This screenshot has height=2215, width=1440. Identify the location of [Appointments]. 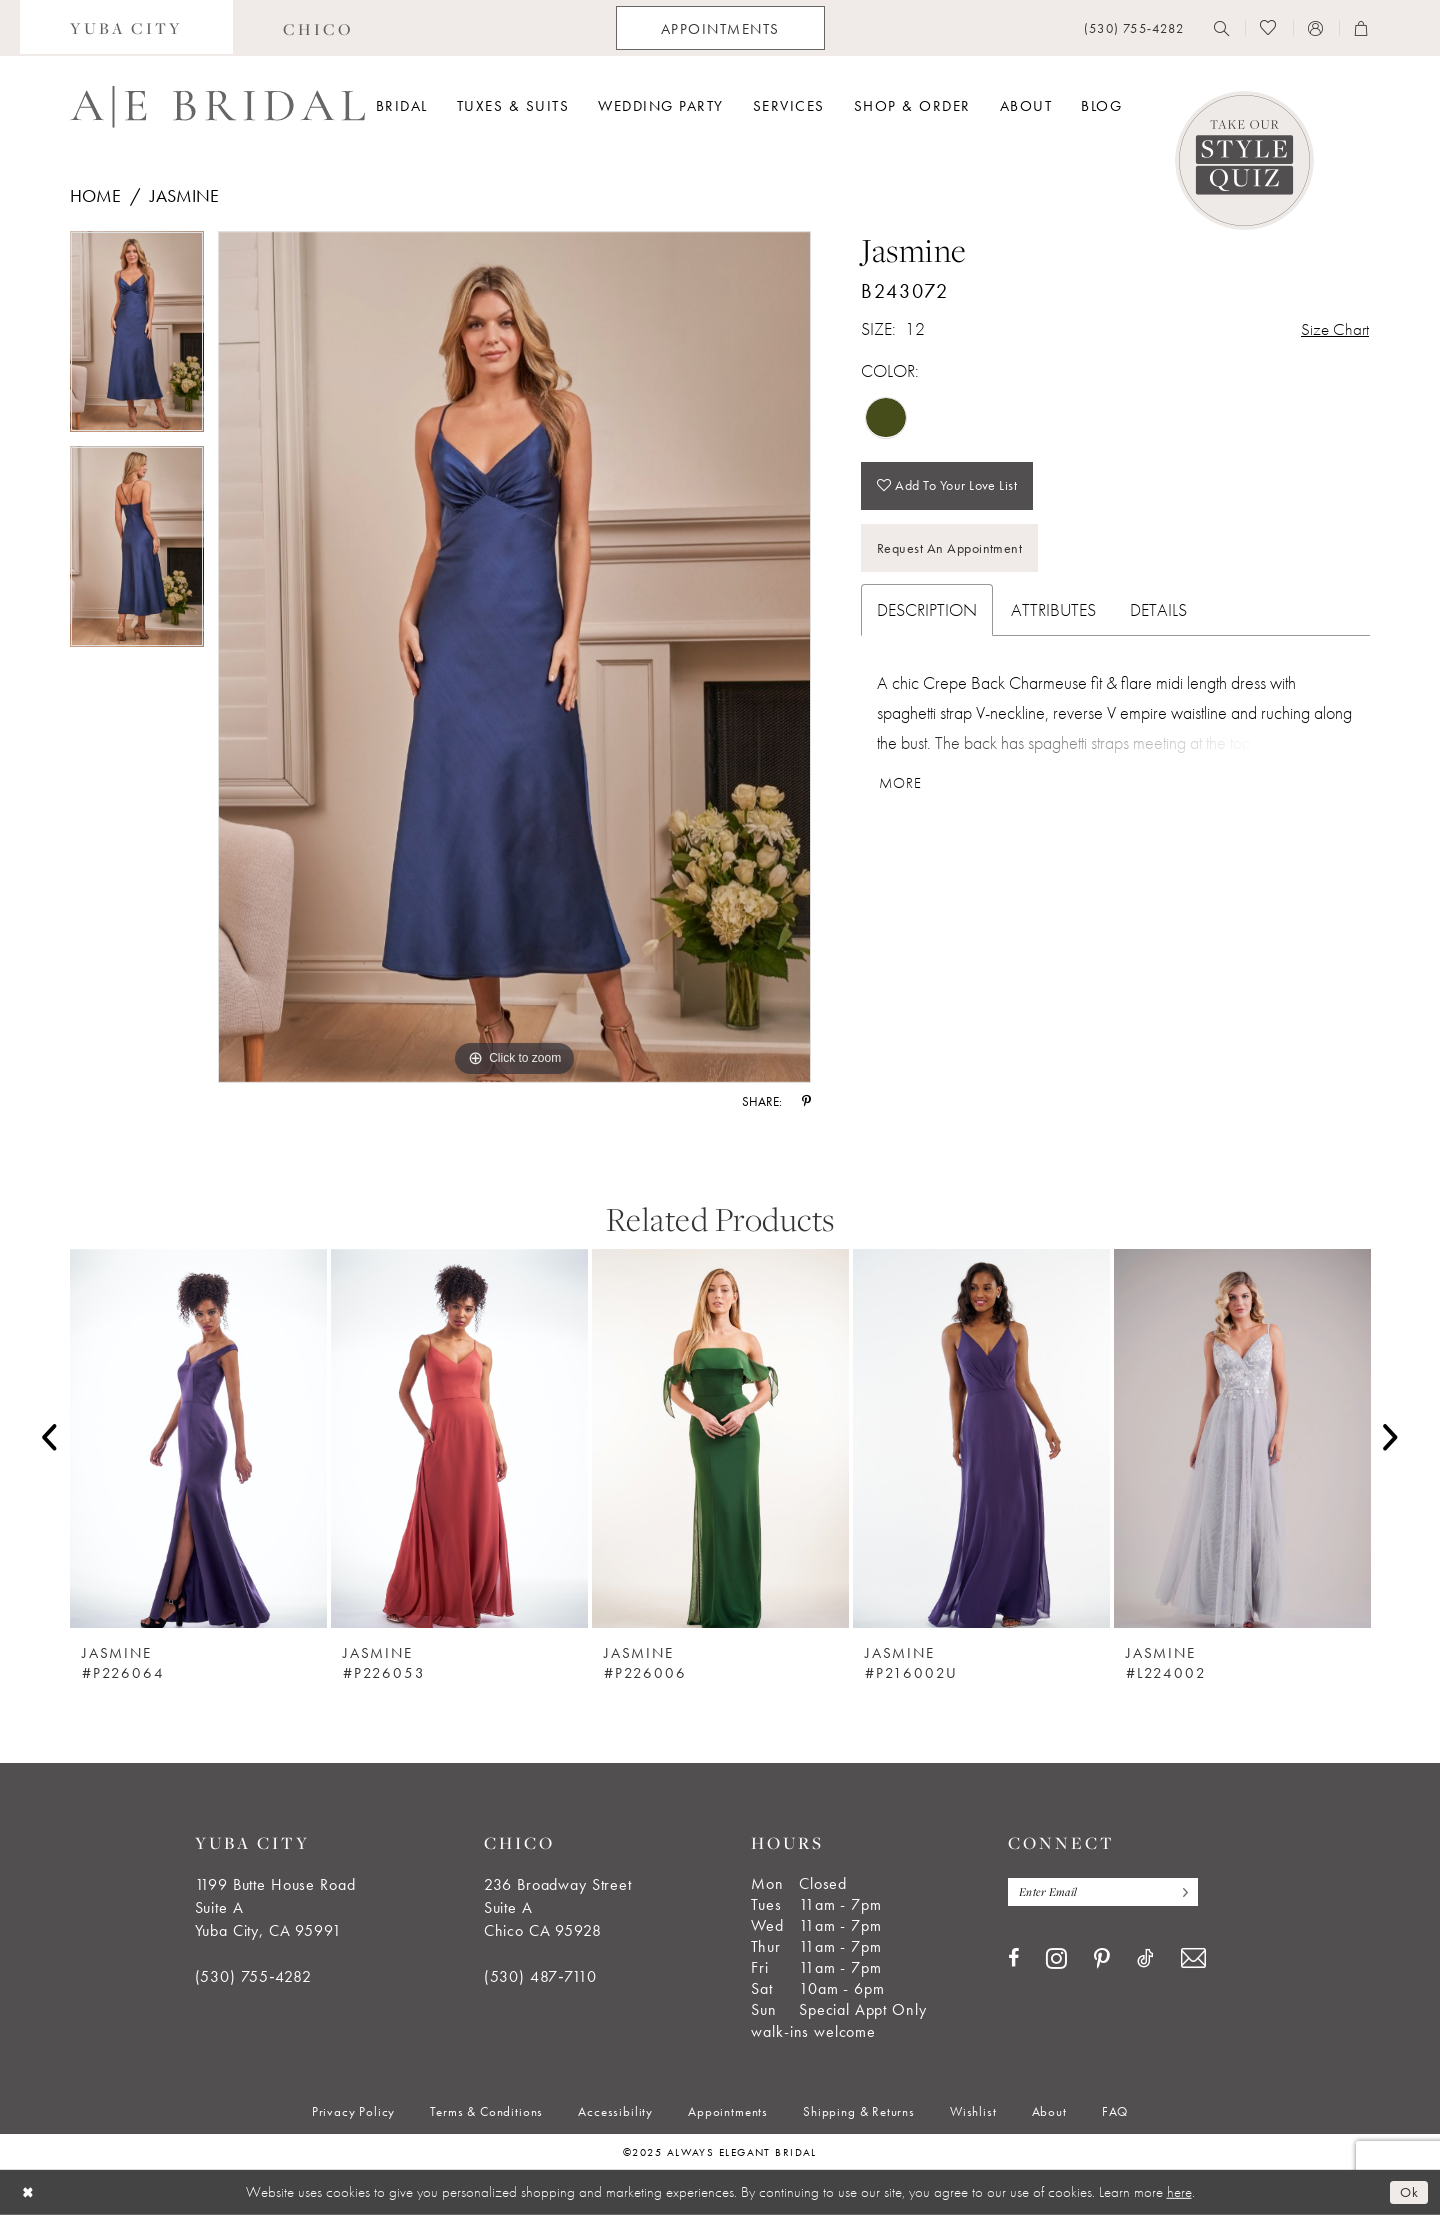
(720, 28).